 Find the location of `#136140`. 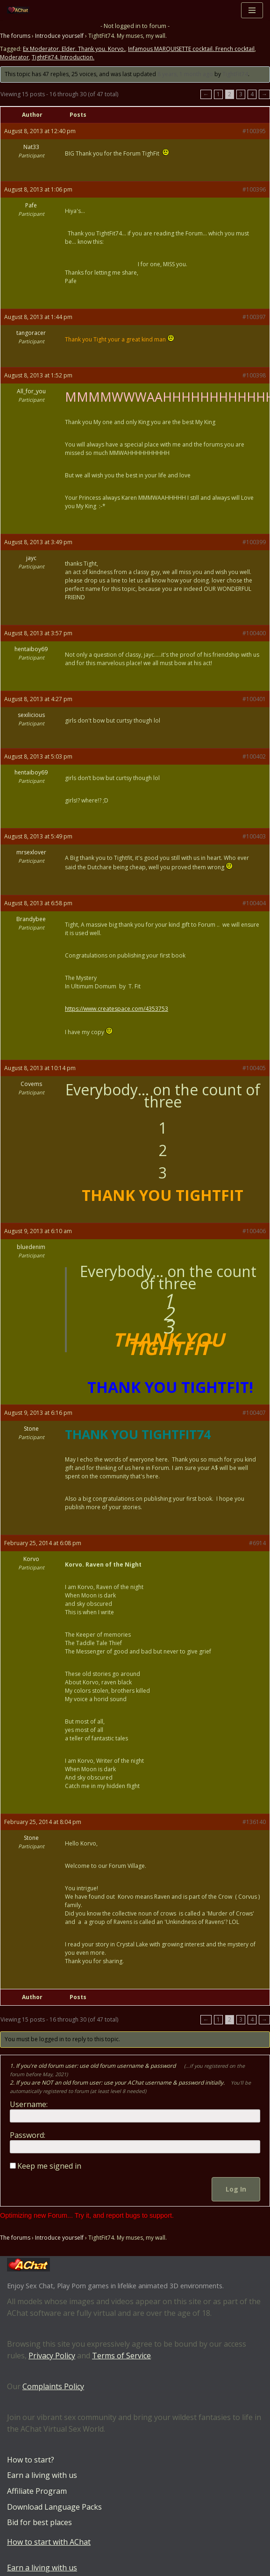

#136140 is located at coordinates (254, 1822).